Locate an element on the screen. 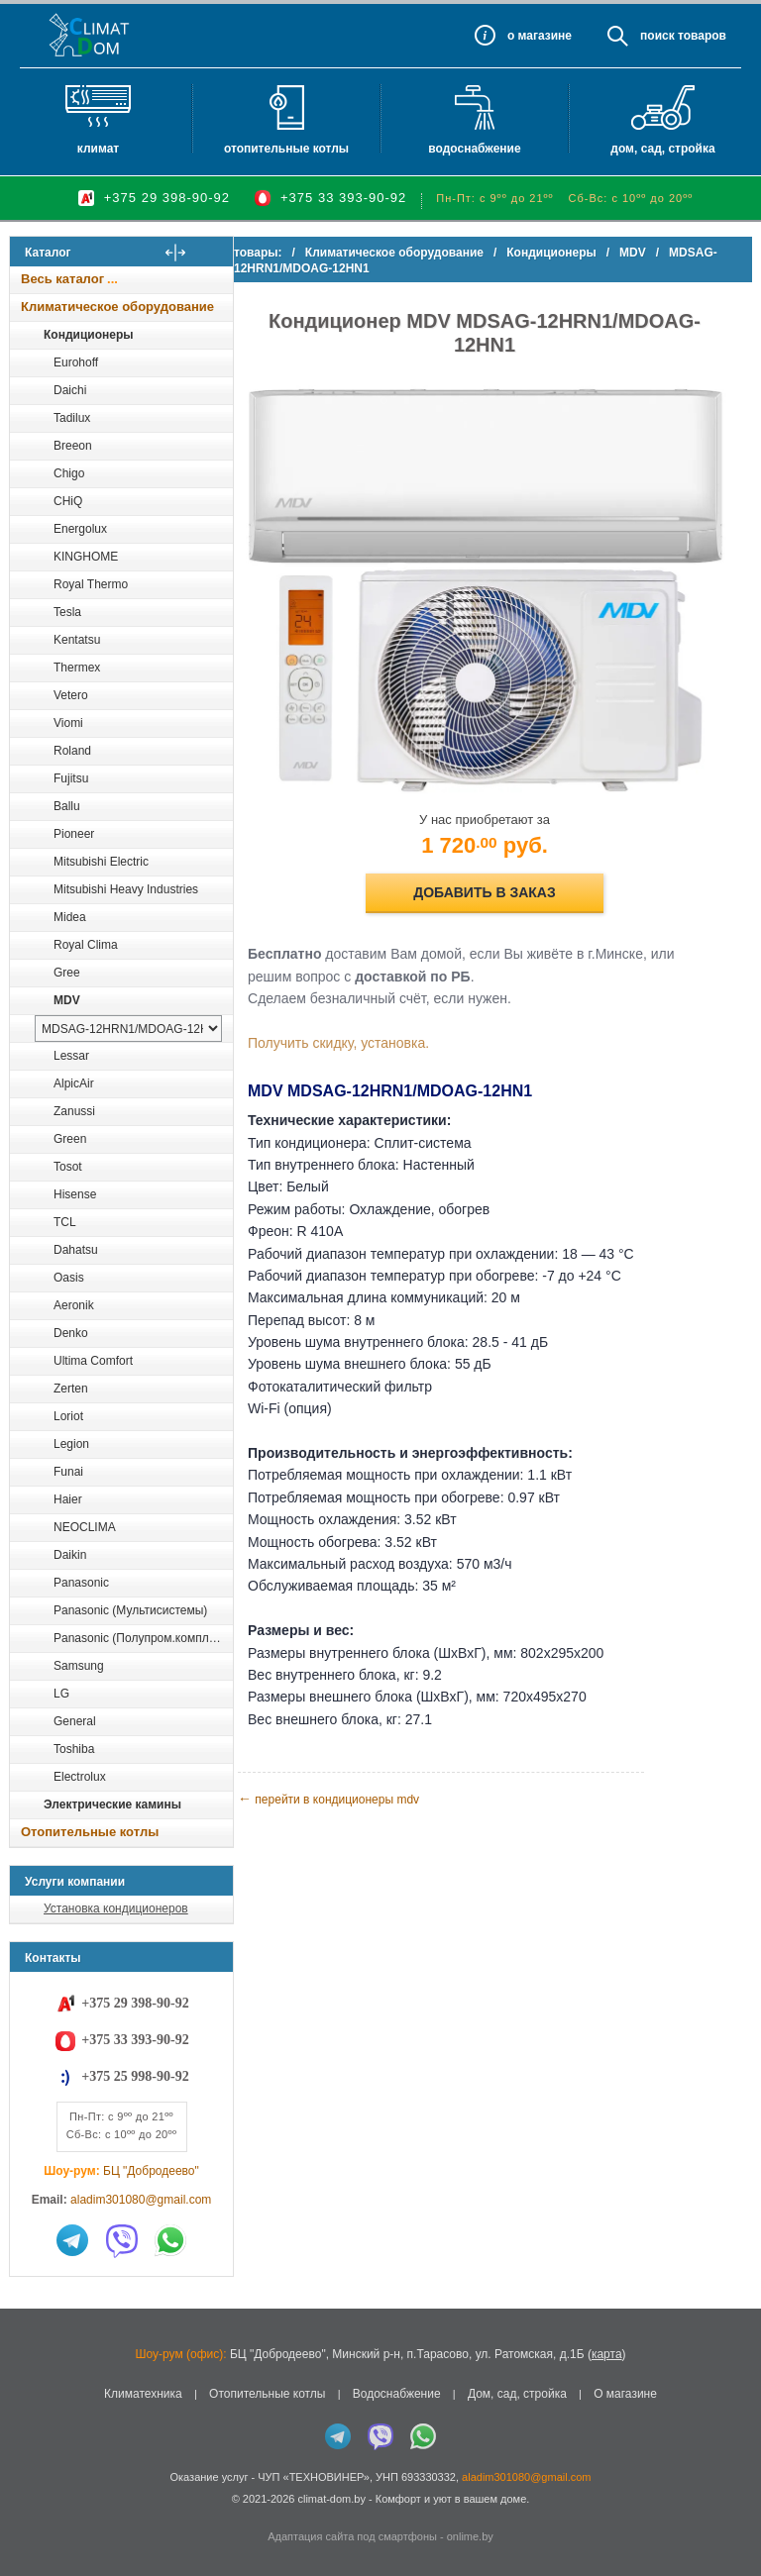 The width and height of the screenshot is (761, 2576). карта is located at coordinates (607, 2354).